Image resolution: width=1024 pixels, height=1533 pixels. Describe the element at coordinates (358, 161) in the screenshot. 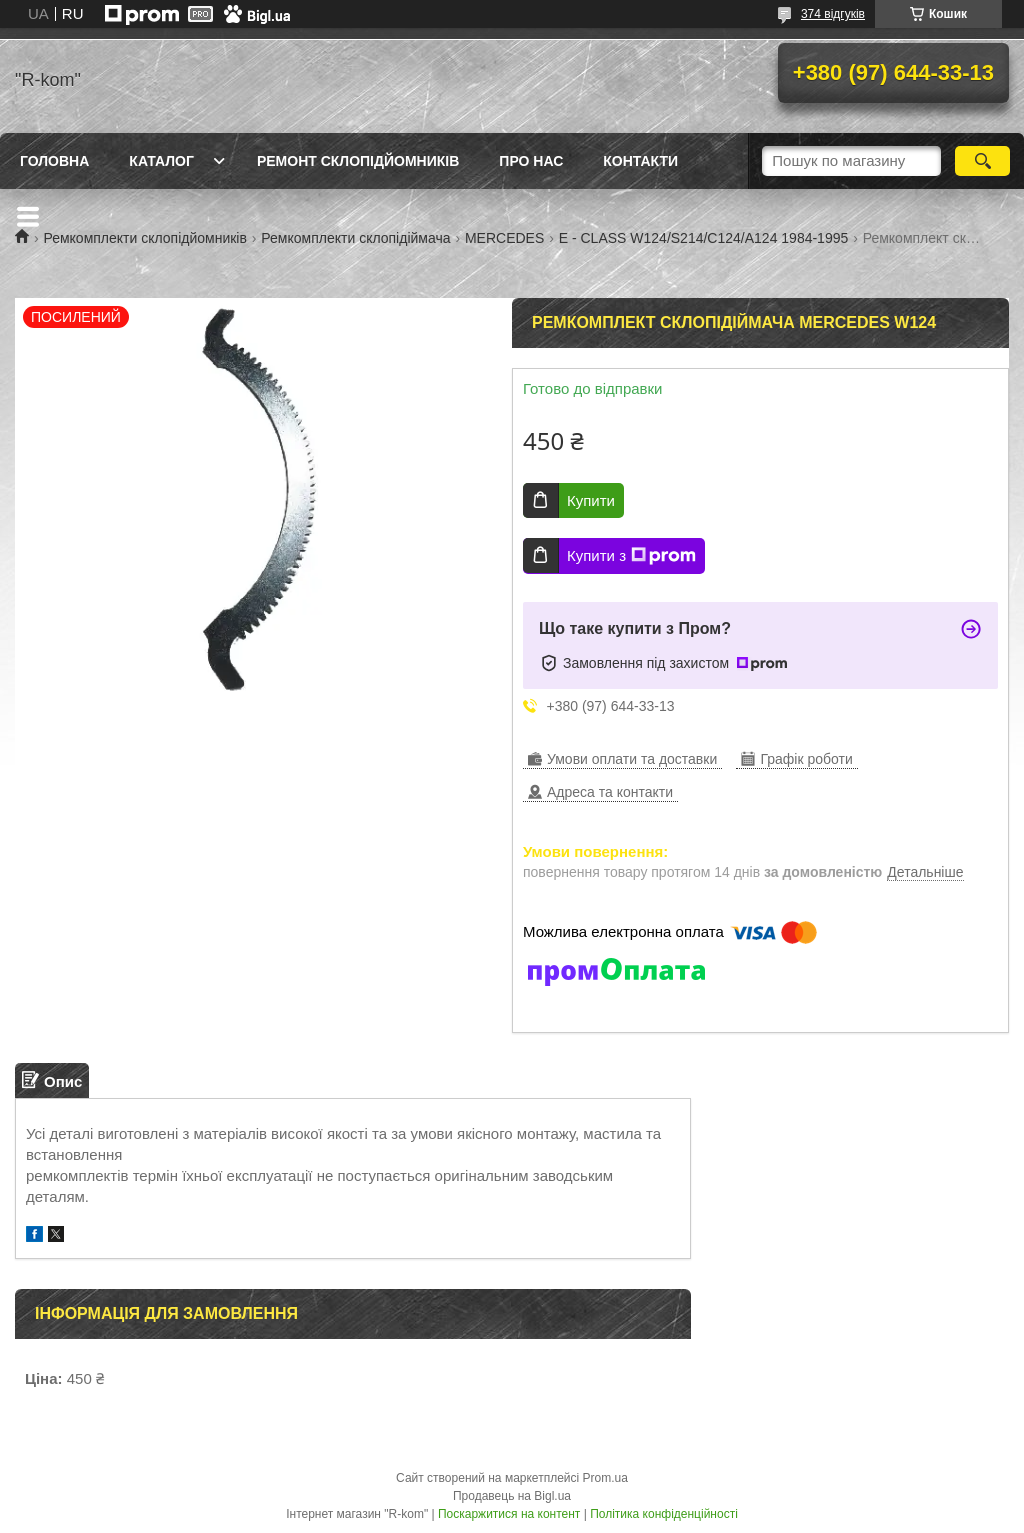

I see `Ремонт склопідйомників` at that location.